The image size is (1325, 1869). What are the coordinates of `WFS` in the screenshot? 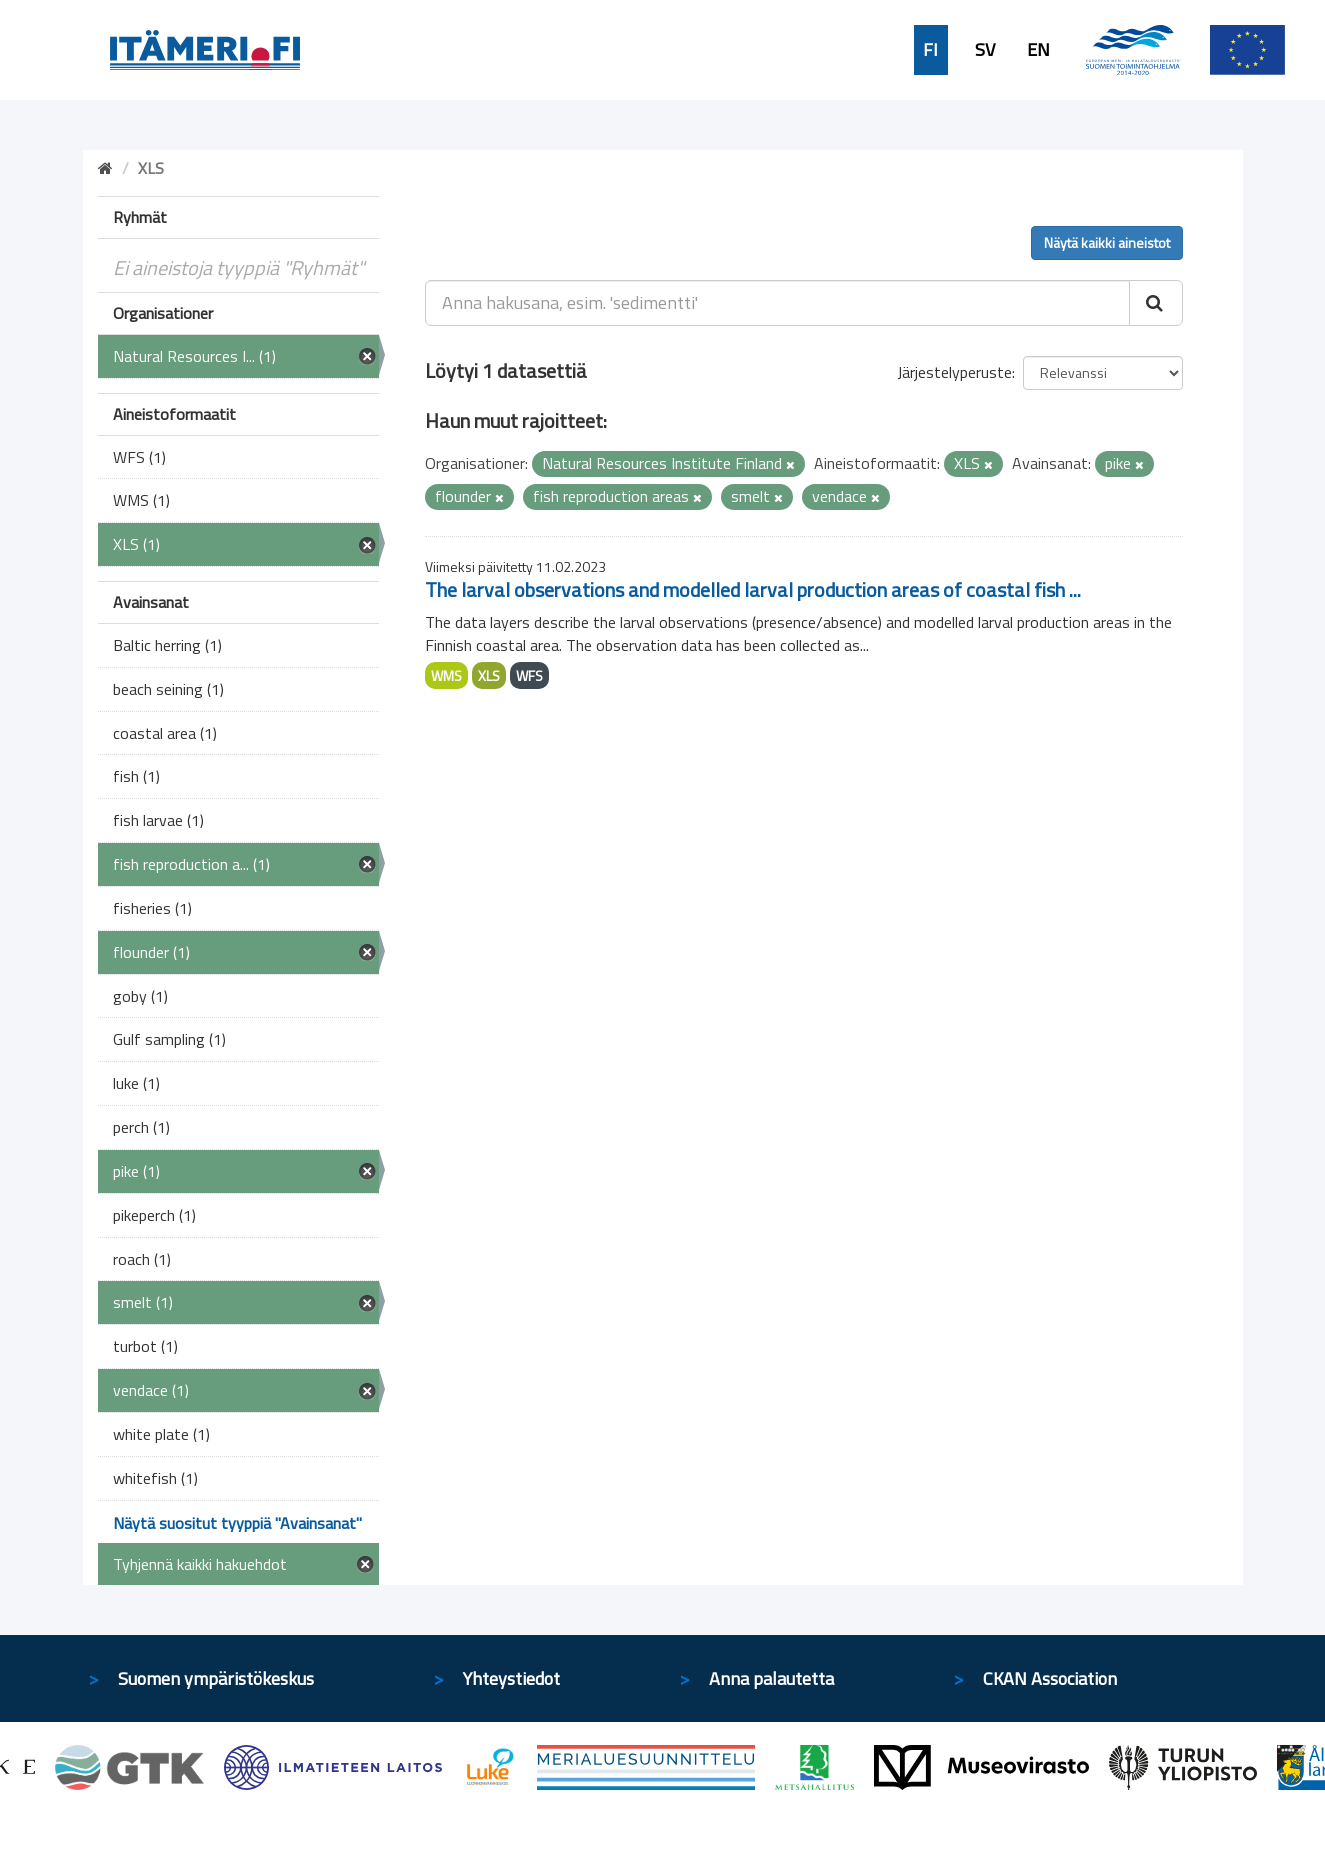 It's located at (529, 675).